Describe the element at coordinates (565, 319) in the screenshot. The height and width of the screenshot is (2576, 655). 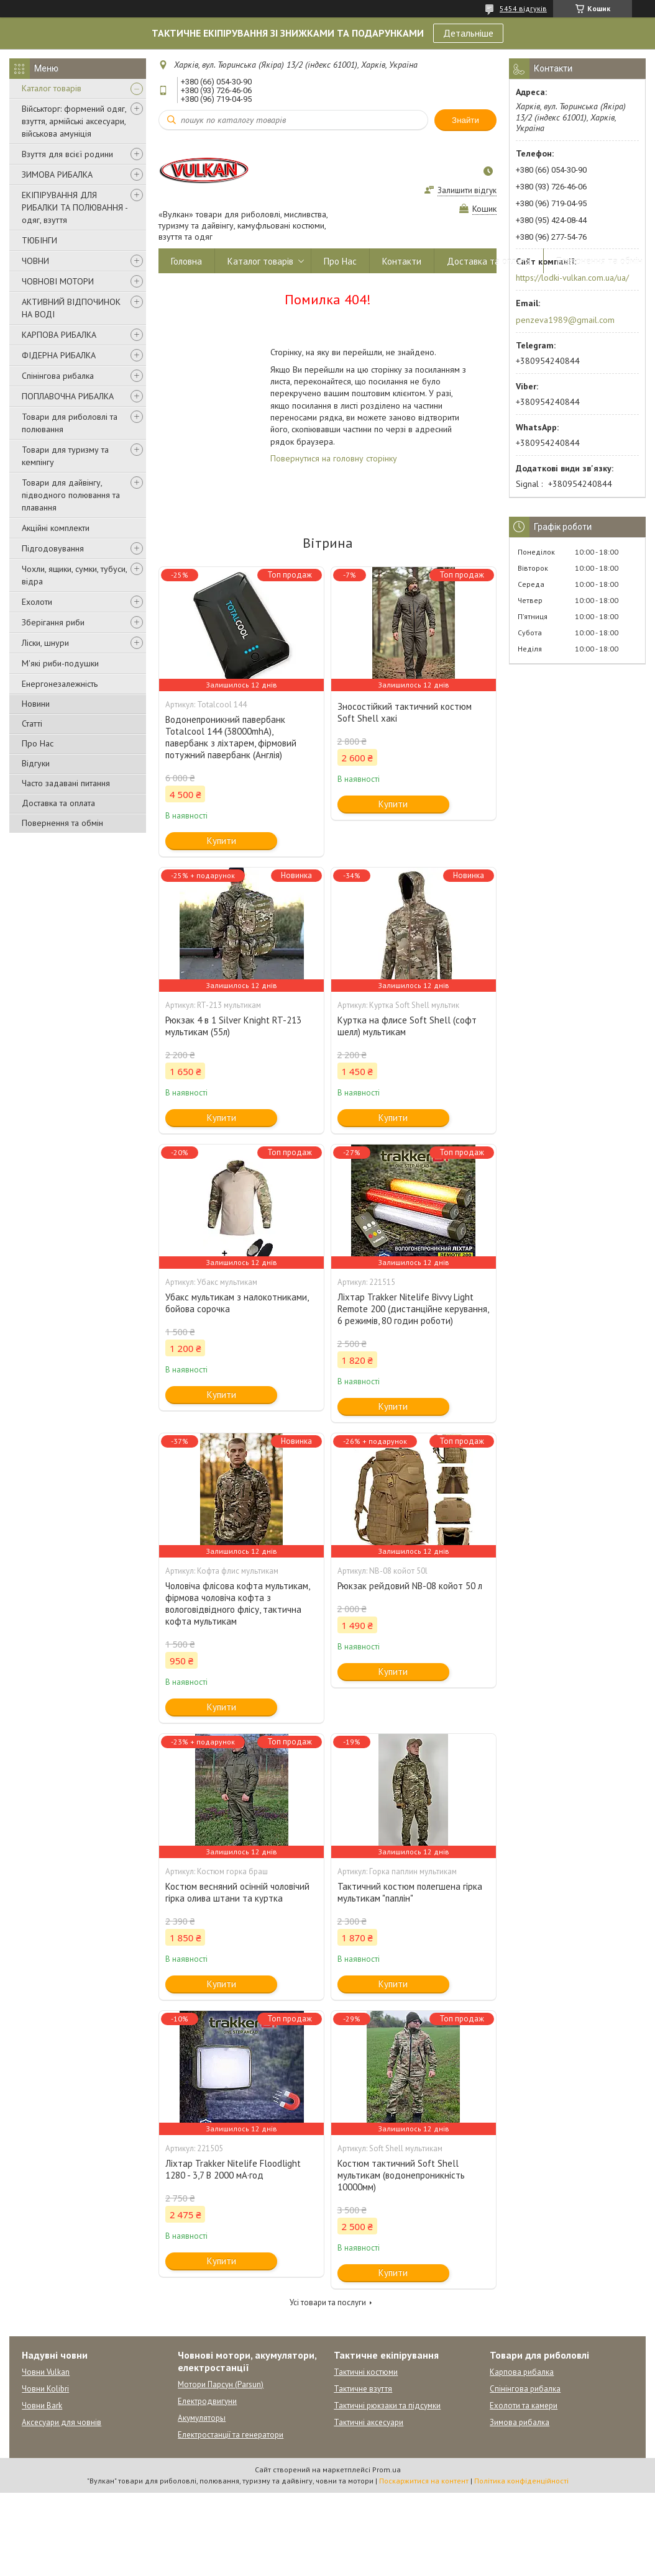
I see `penzeva1989@gmail.com` at that location.